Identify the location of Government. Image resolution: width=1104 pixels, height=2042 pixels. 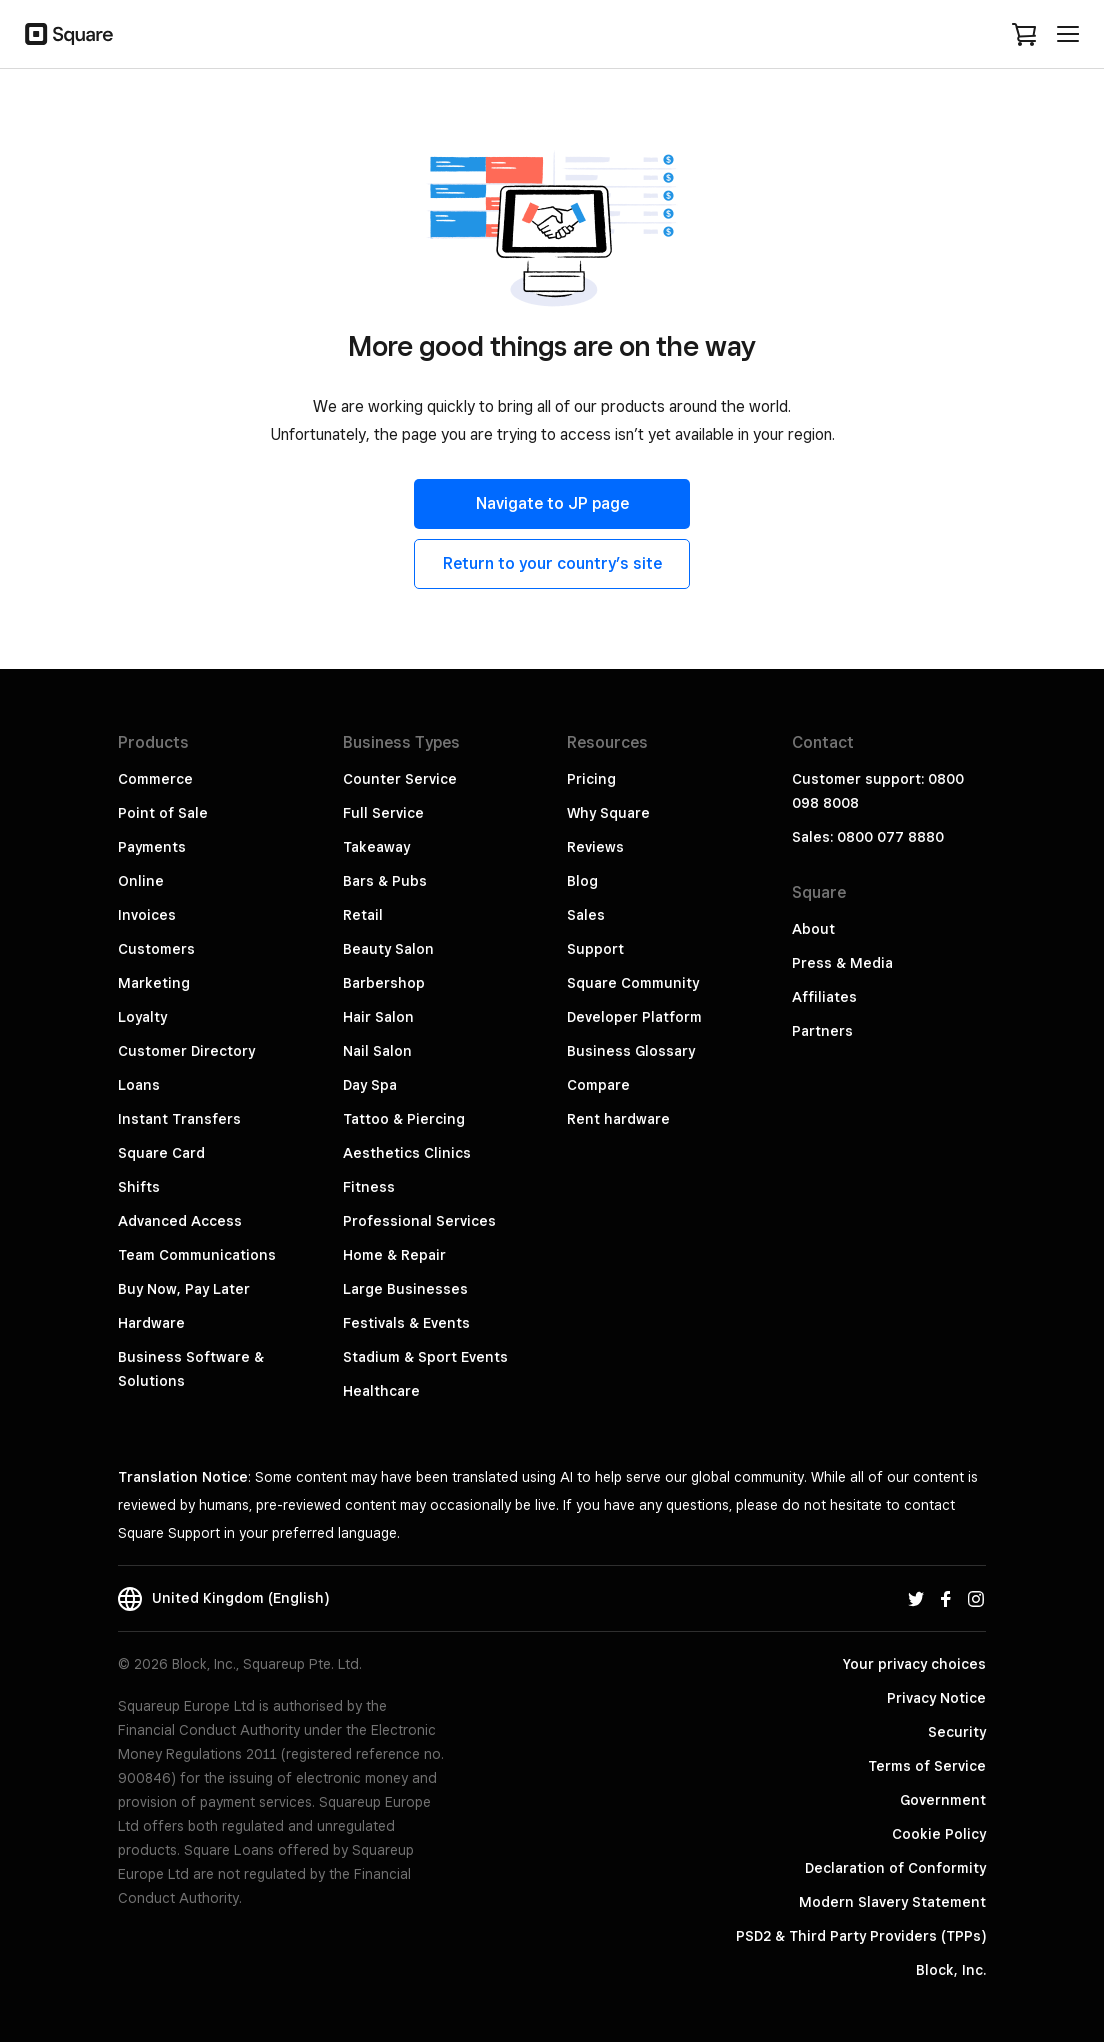
(943, 1800).